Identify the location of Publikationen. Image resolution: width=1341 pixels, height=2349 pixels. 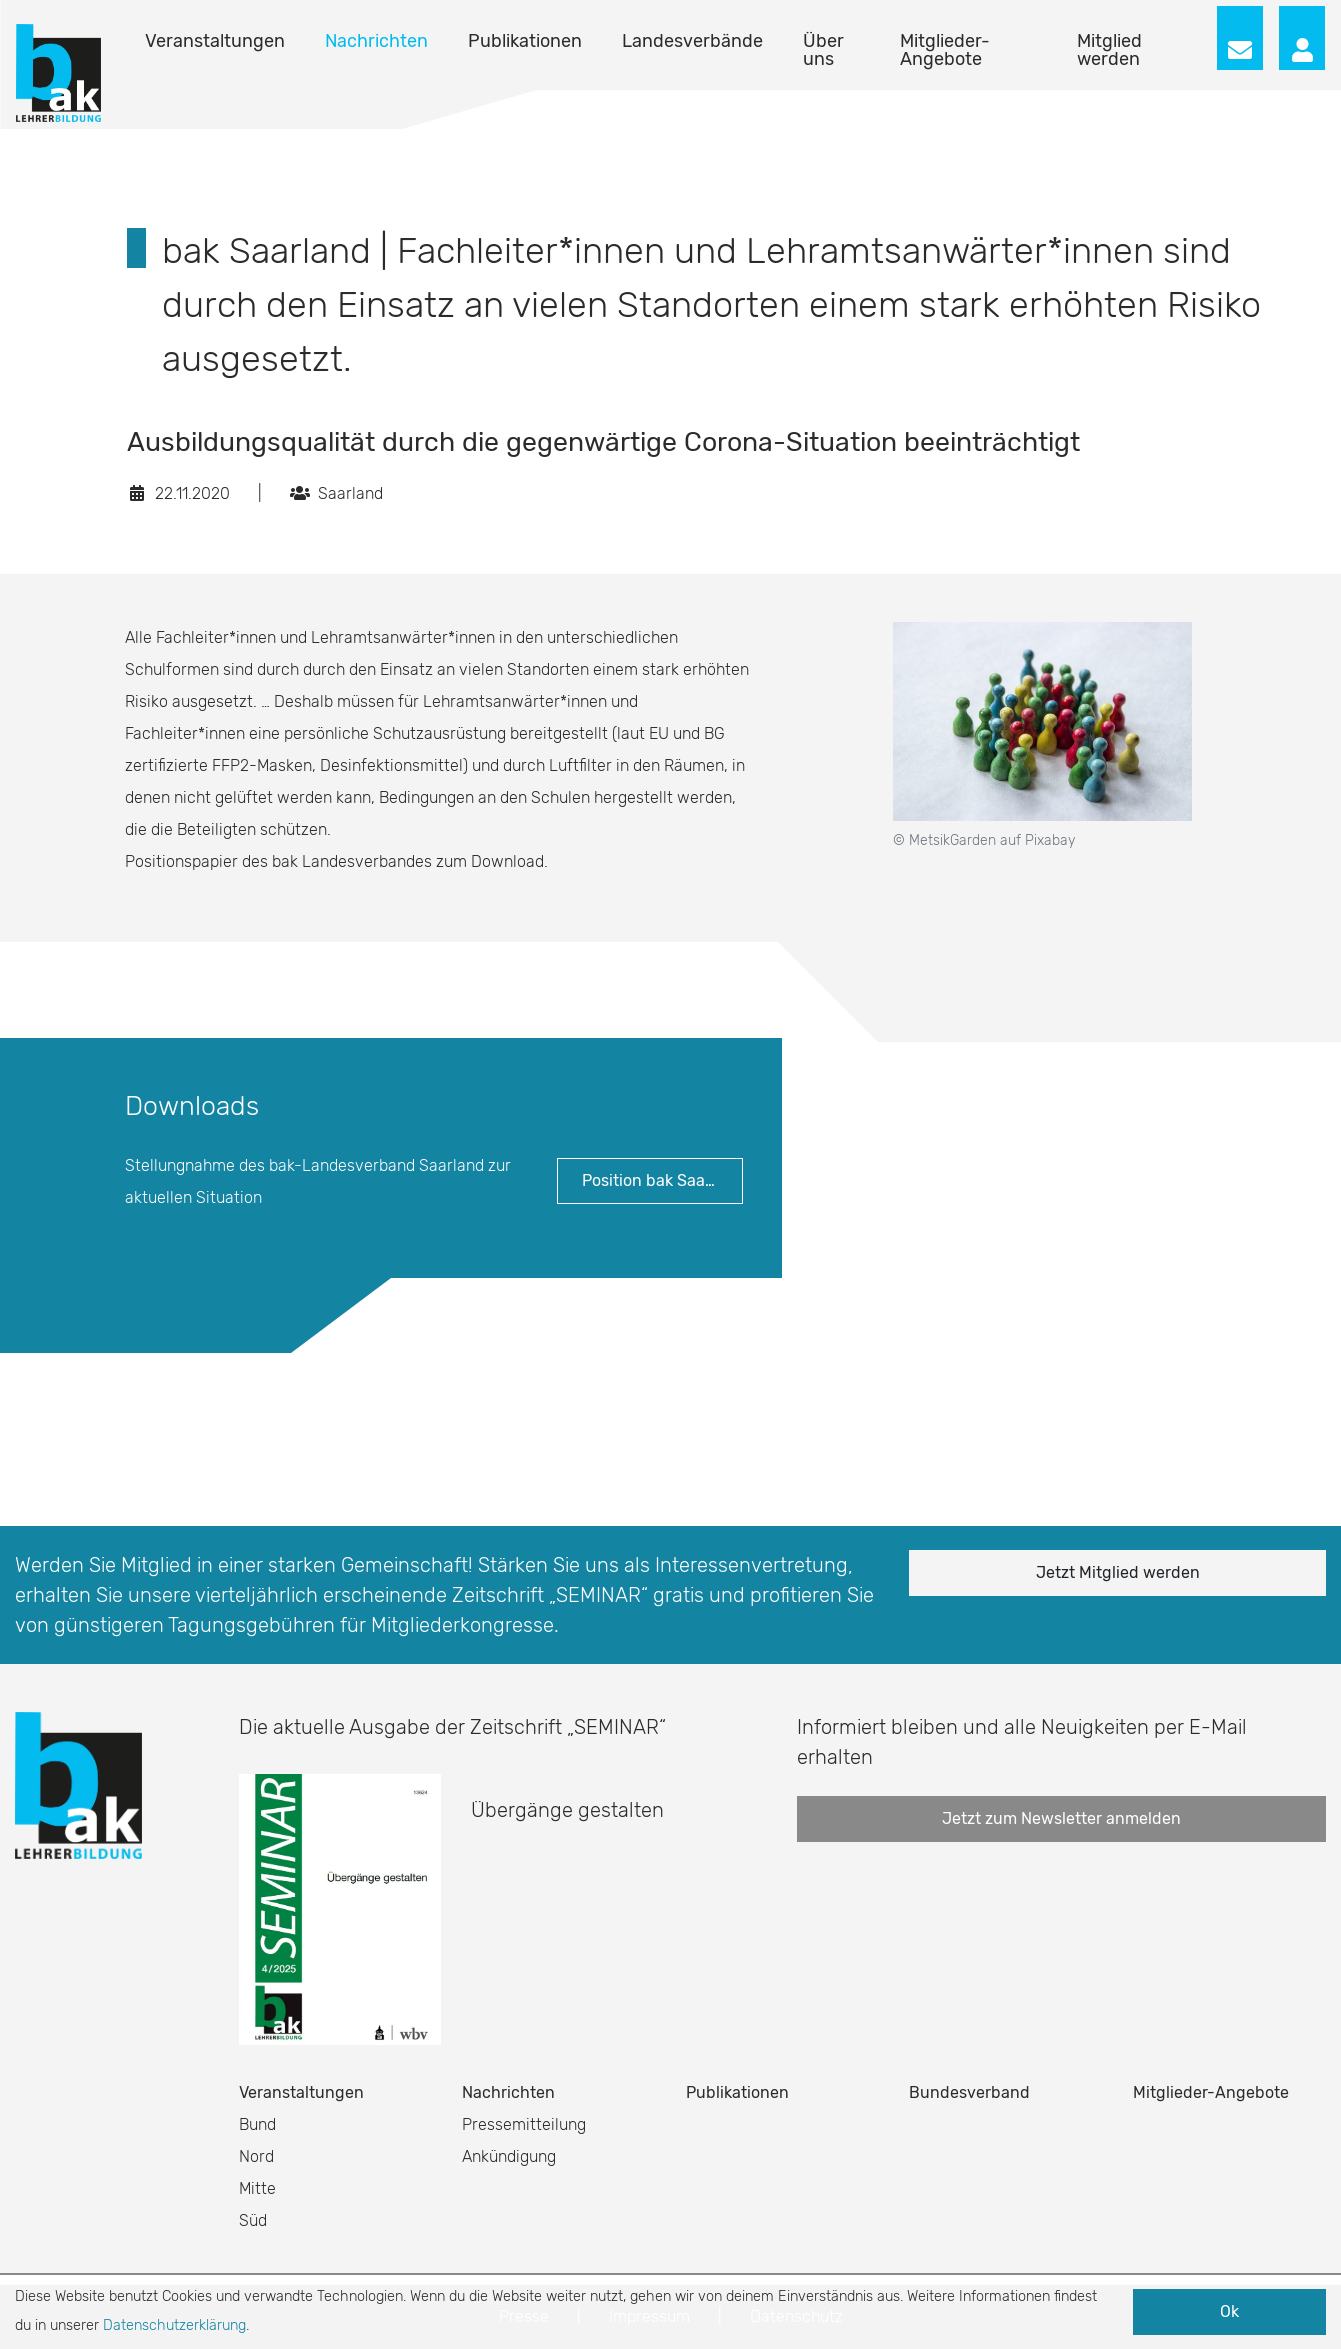
(525, 41).